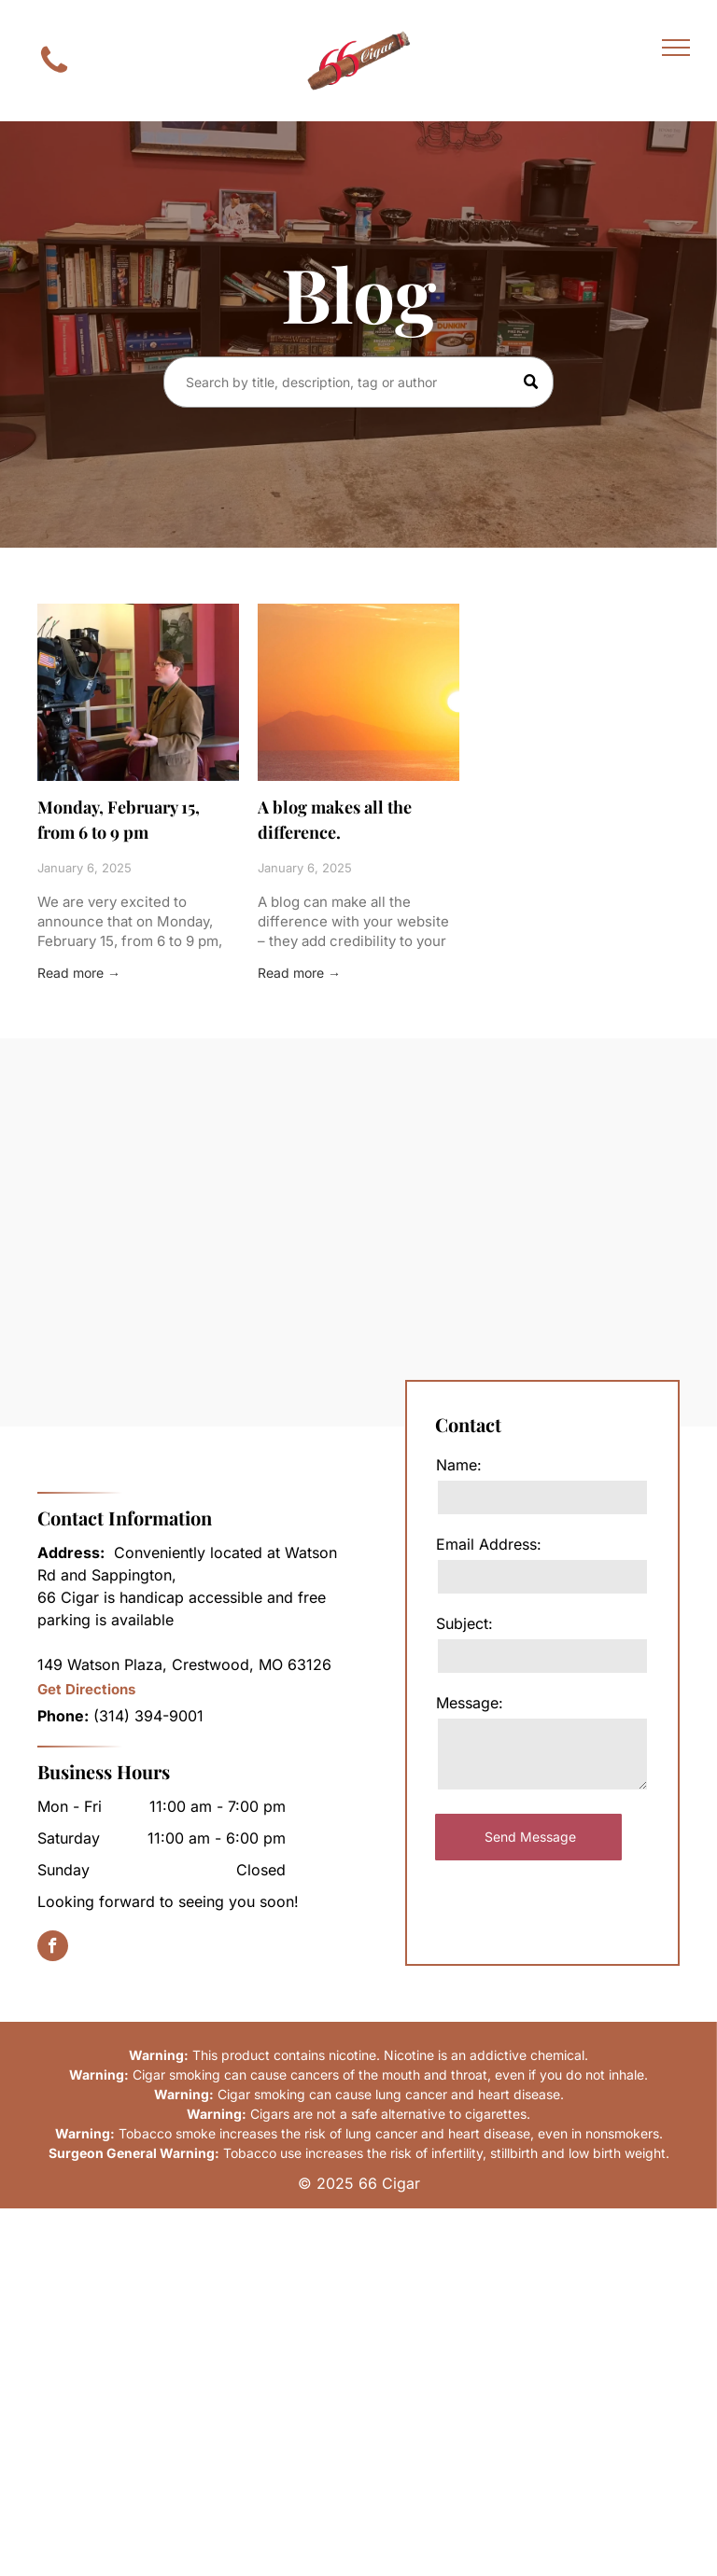  Describe the element at coordinates (118, 819) in the screenshot. I see `Monday, February 15, from 6 to 9 pm` at that location.